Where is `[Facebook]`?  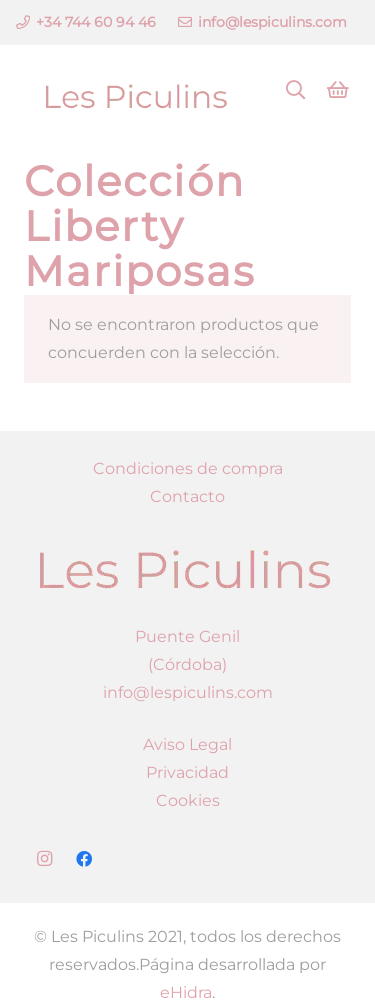
[Facebook] is located at coordinates (84, 859).